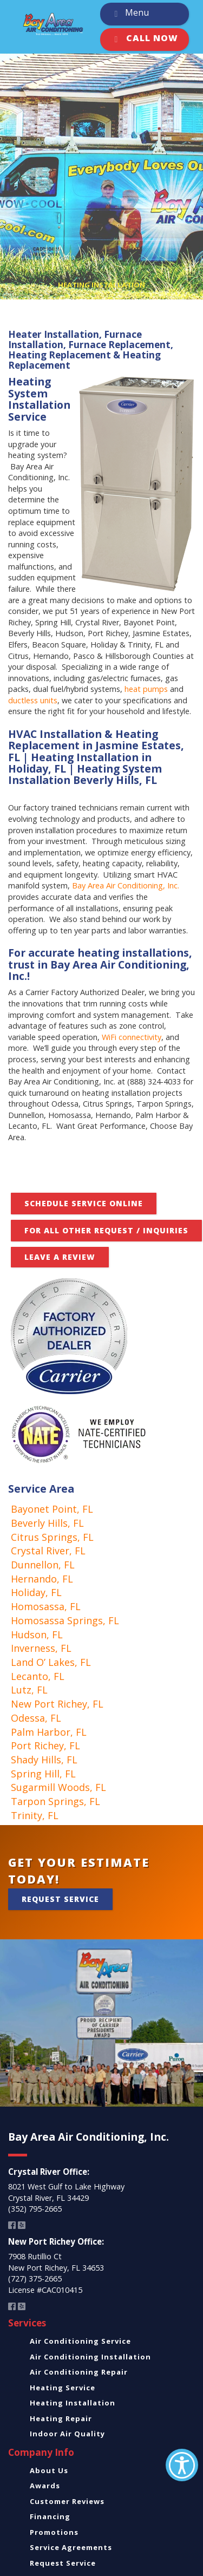 Image resolution: width=203 pixels, height=2576 pixels. What do you see at coordinates (44, 1759) in the screenshot?
I see `Shady Hills, FL [link]` at bounding box center [44, 1759].